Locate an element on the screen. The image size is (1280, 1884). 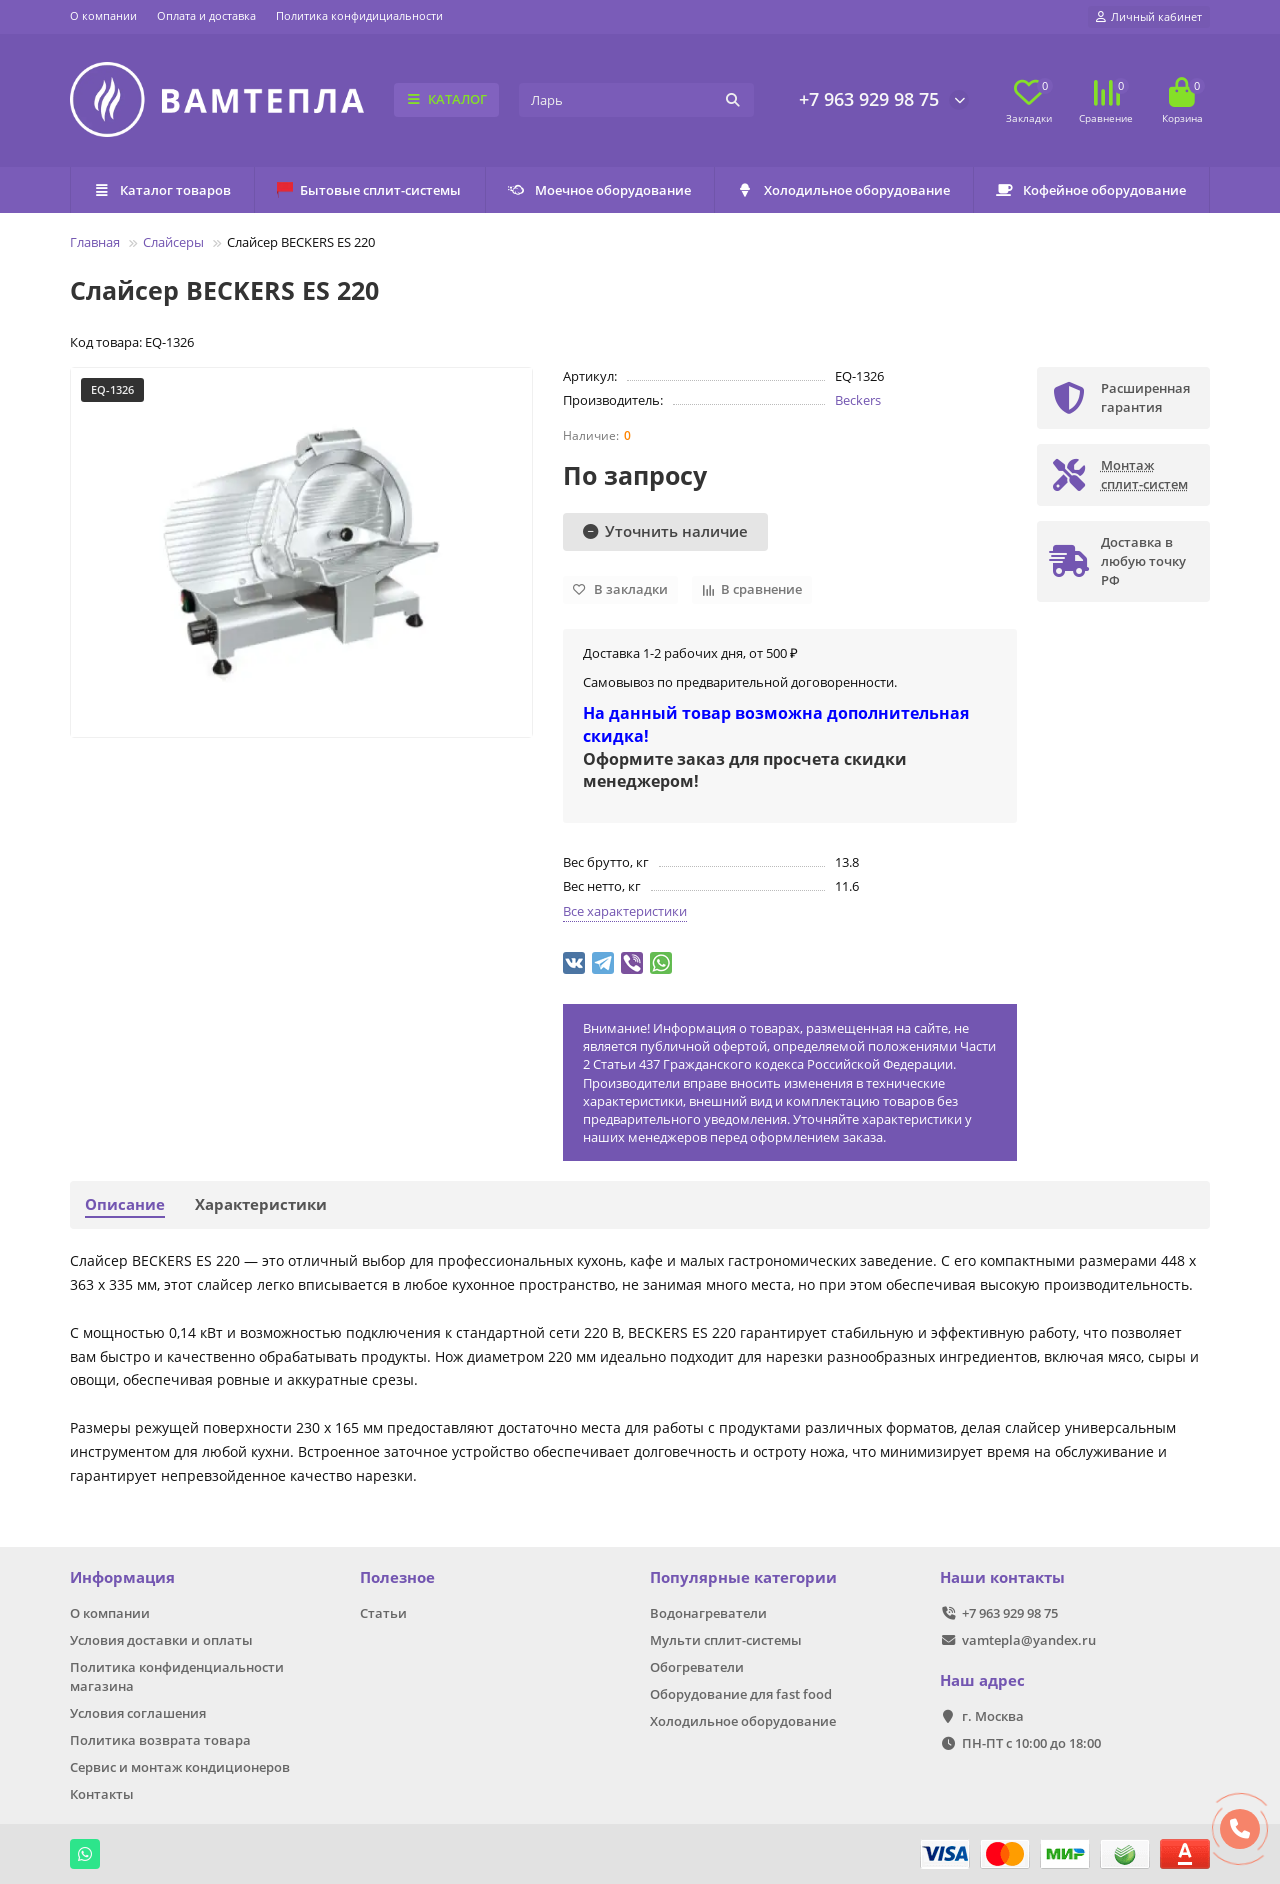
Политика возврата товара is located at coordinates (160, 1740).